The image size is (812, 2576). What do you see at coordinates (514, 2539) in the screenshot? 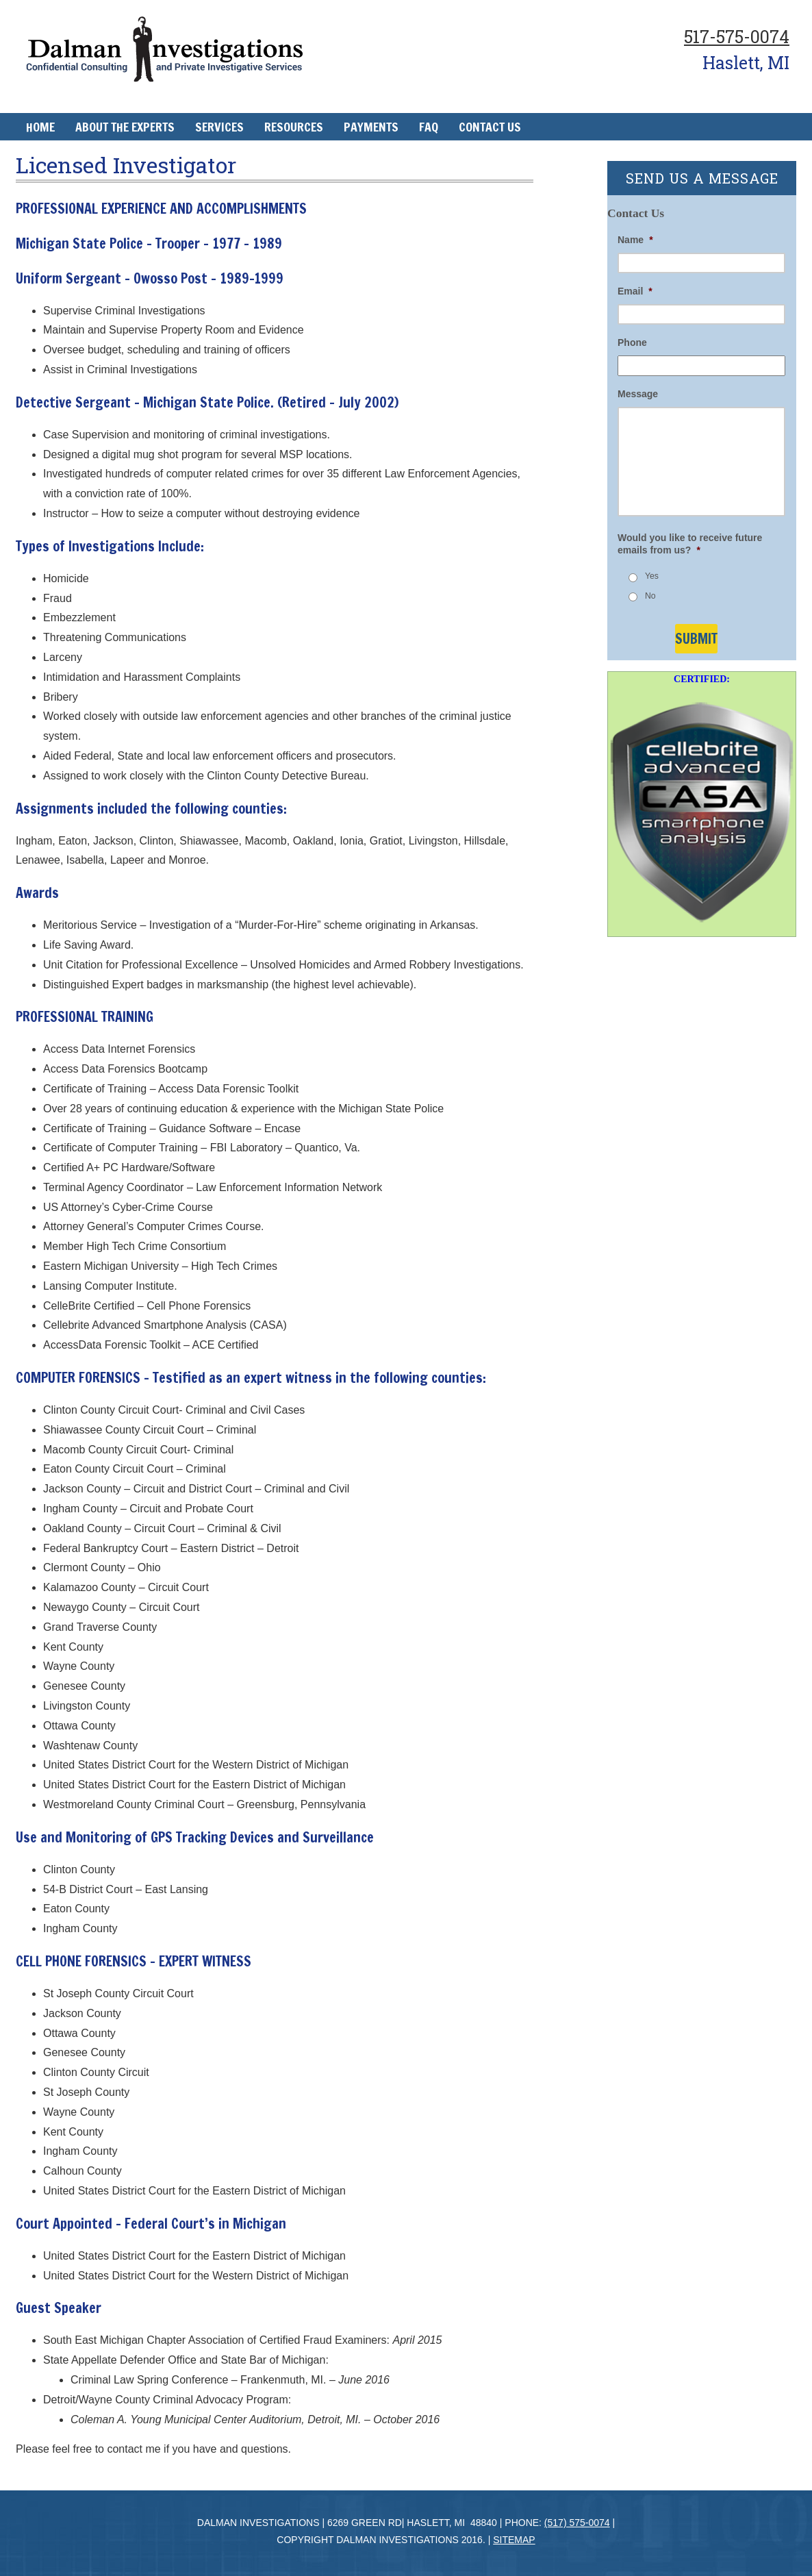
I see `Sitemap` at bounding box center [514, 2539].